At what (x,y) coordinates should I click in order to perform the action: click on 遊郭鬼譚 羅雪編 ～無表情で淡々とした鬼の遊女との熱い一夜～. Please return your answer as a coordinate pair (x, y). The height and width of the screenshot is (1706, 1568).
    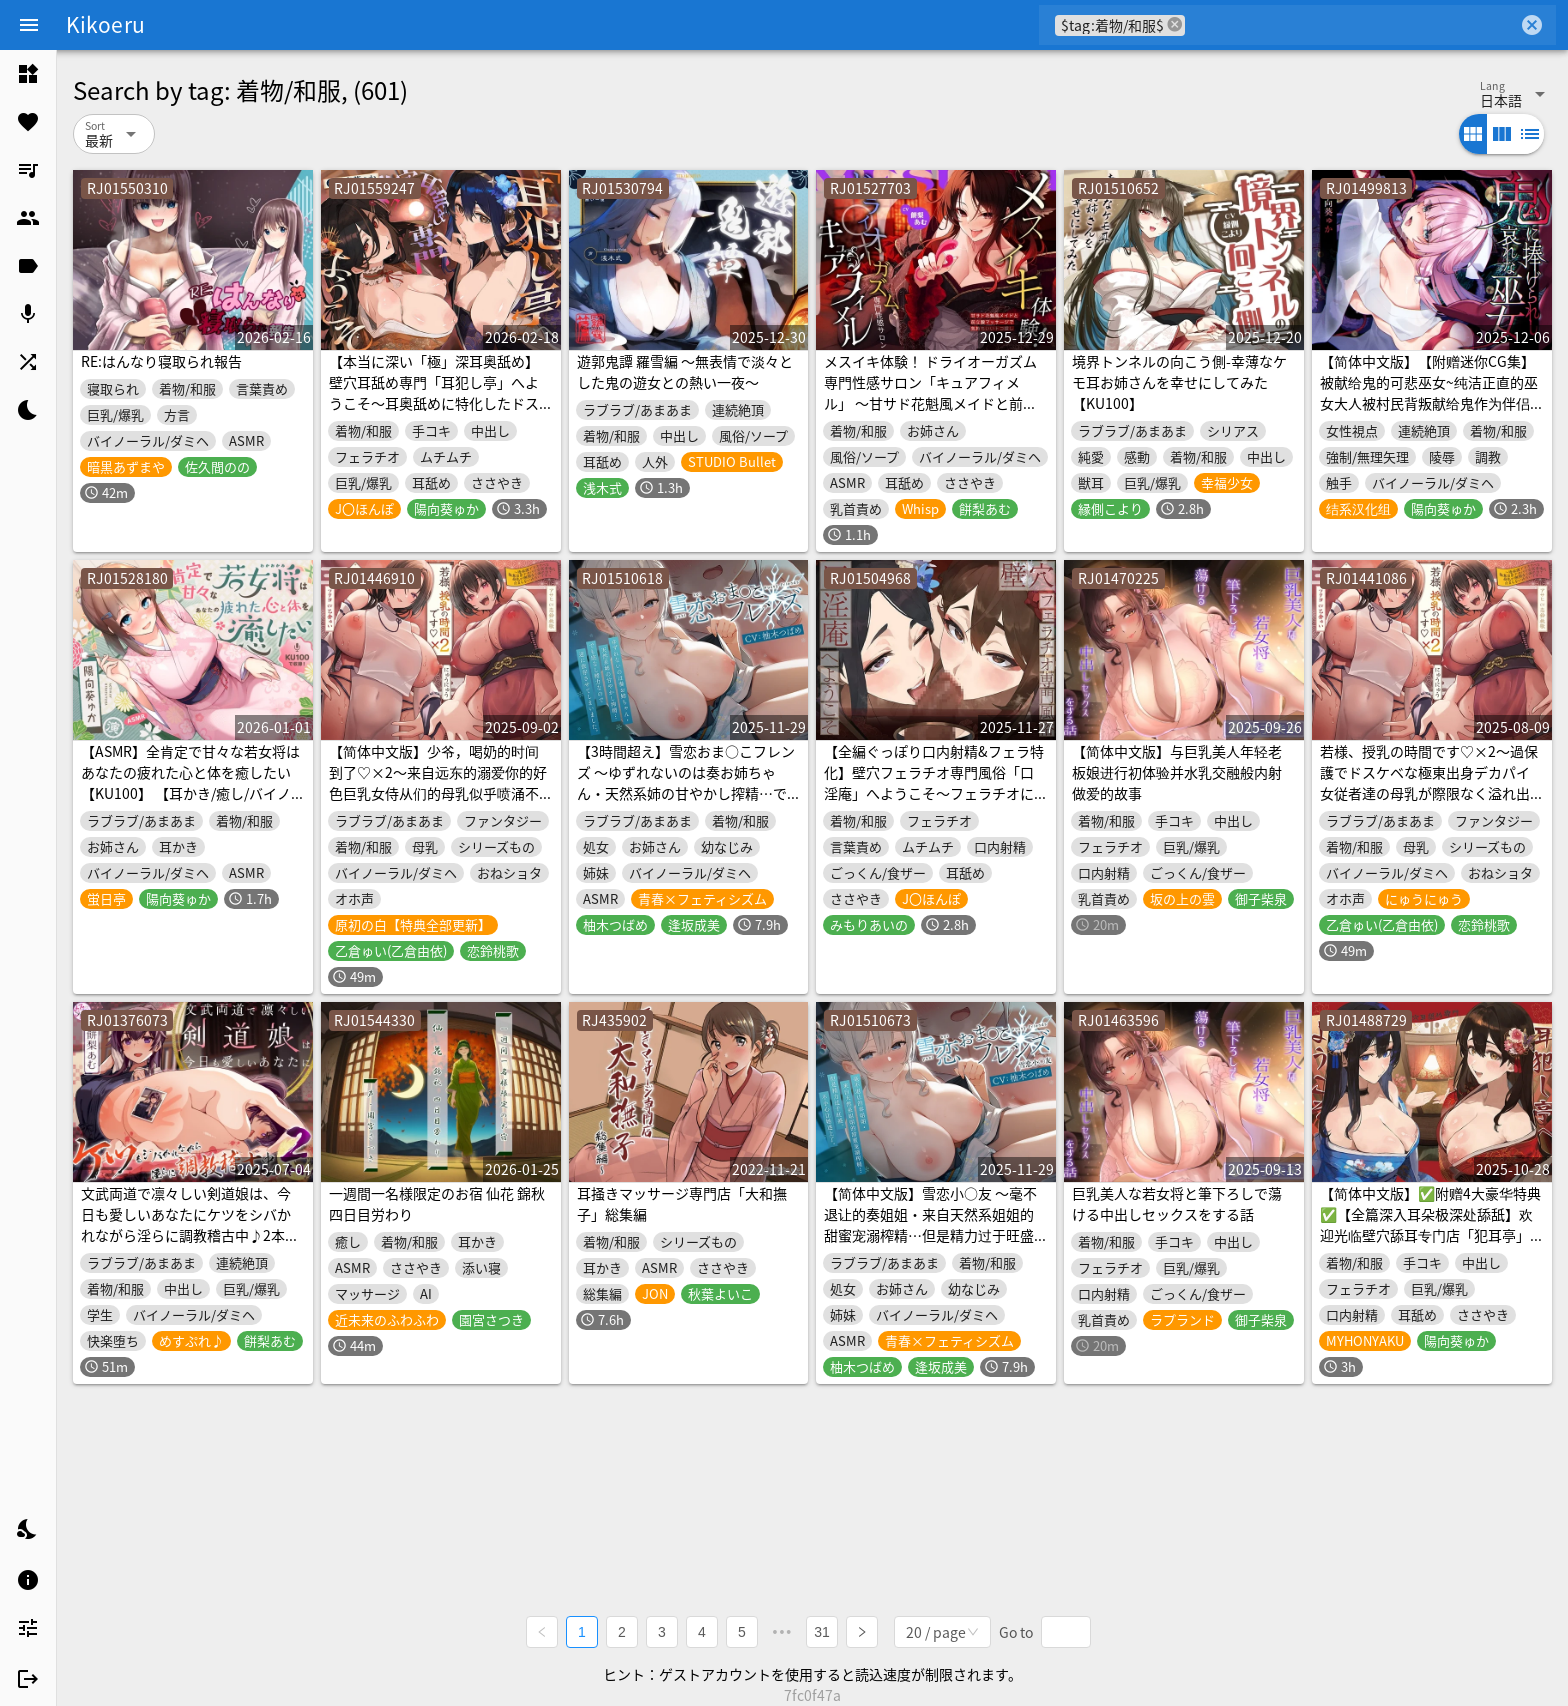
    Looking at the image, I should click on (685, 371).